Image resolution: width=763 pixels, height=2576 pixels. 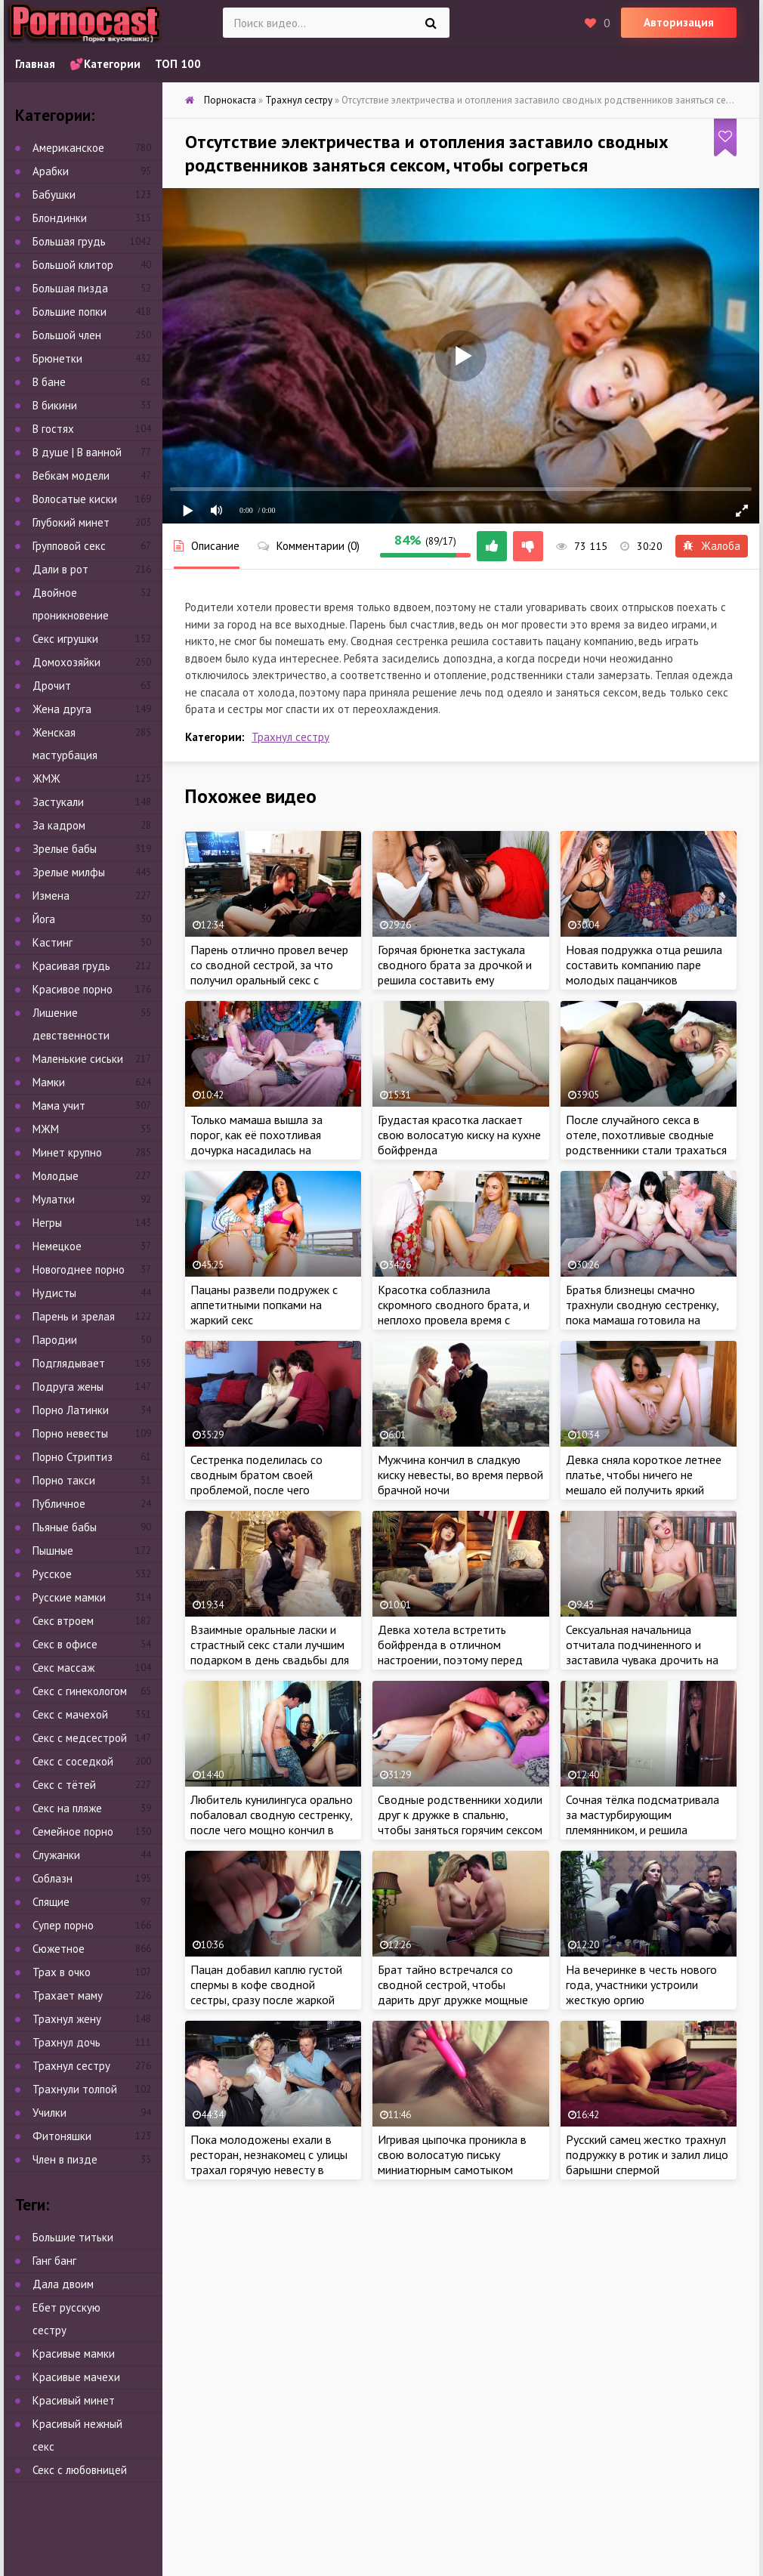 What do you see at coordinates (54, 1293) in the screenshot?
I see `Нудисты` at bounding box center [54, 1293].